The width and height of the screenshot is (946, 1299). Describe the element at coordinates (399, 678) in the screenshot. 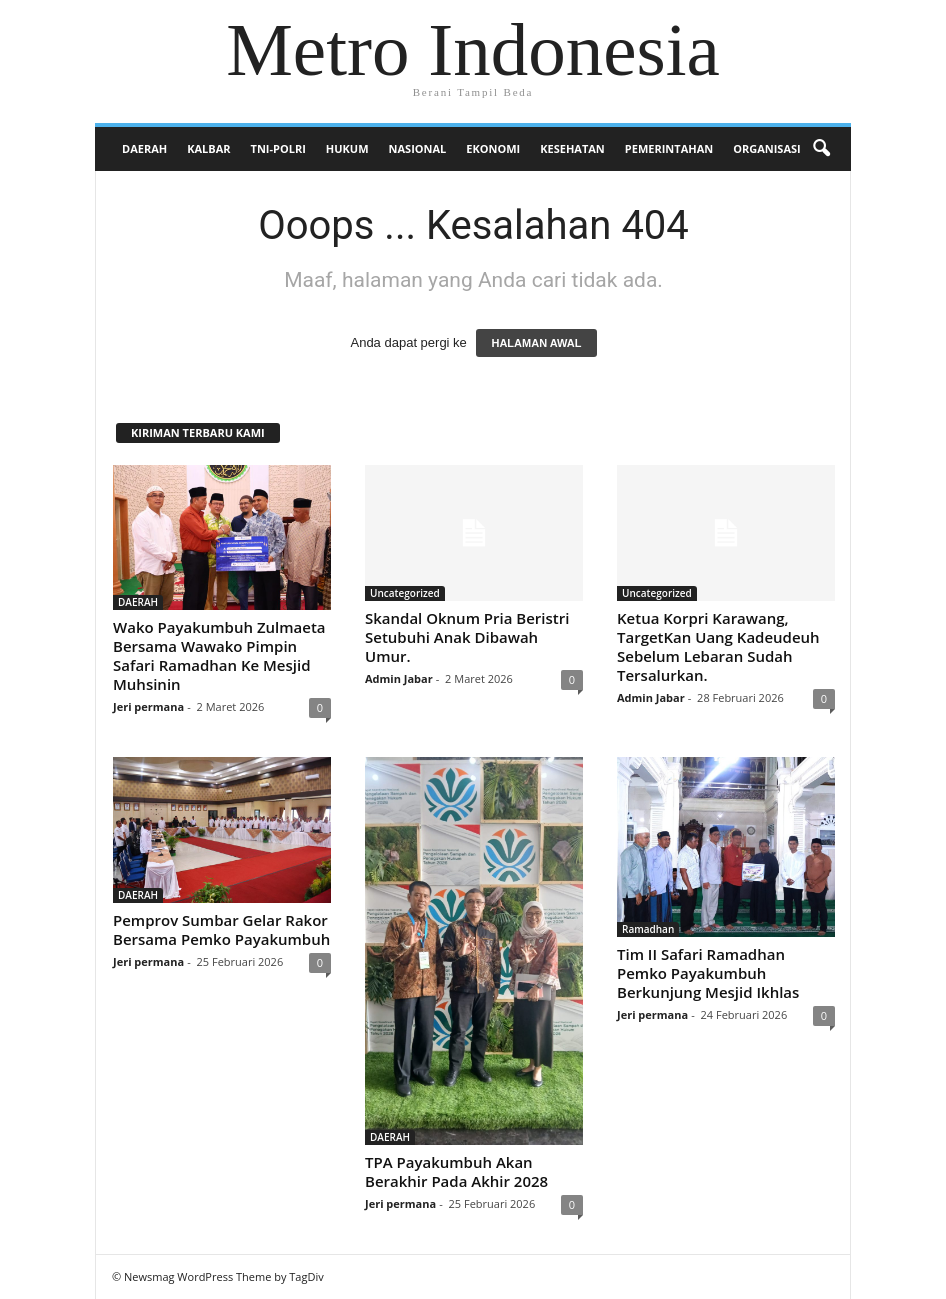

I see `Admin Jabar` at that location.